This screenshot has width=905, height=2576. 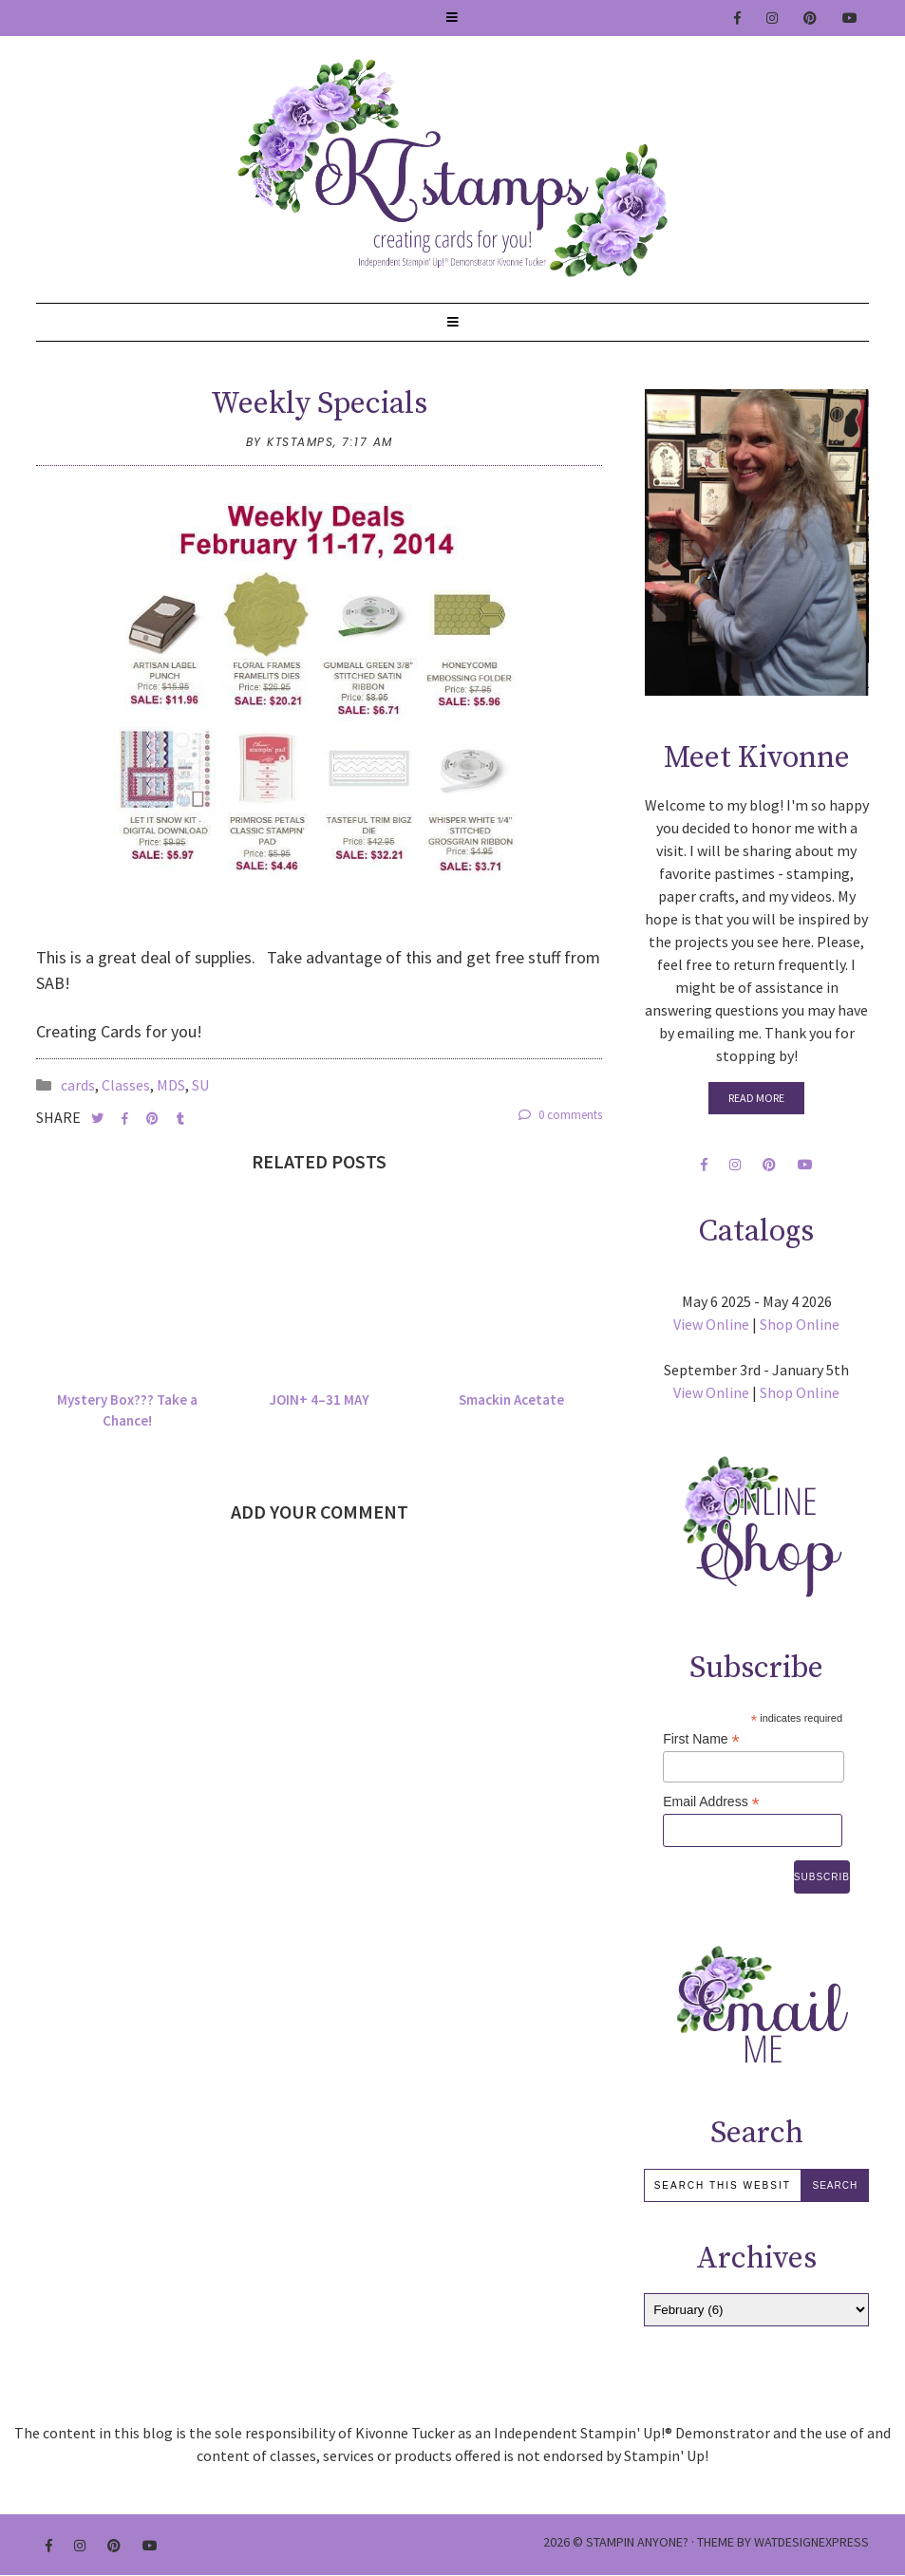 I want to click on Stampin Anyone?, so click(x=637, y=2541).